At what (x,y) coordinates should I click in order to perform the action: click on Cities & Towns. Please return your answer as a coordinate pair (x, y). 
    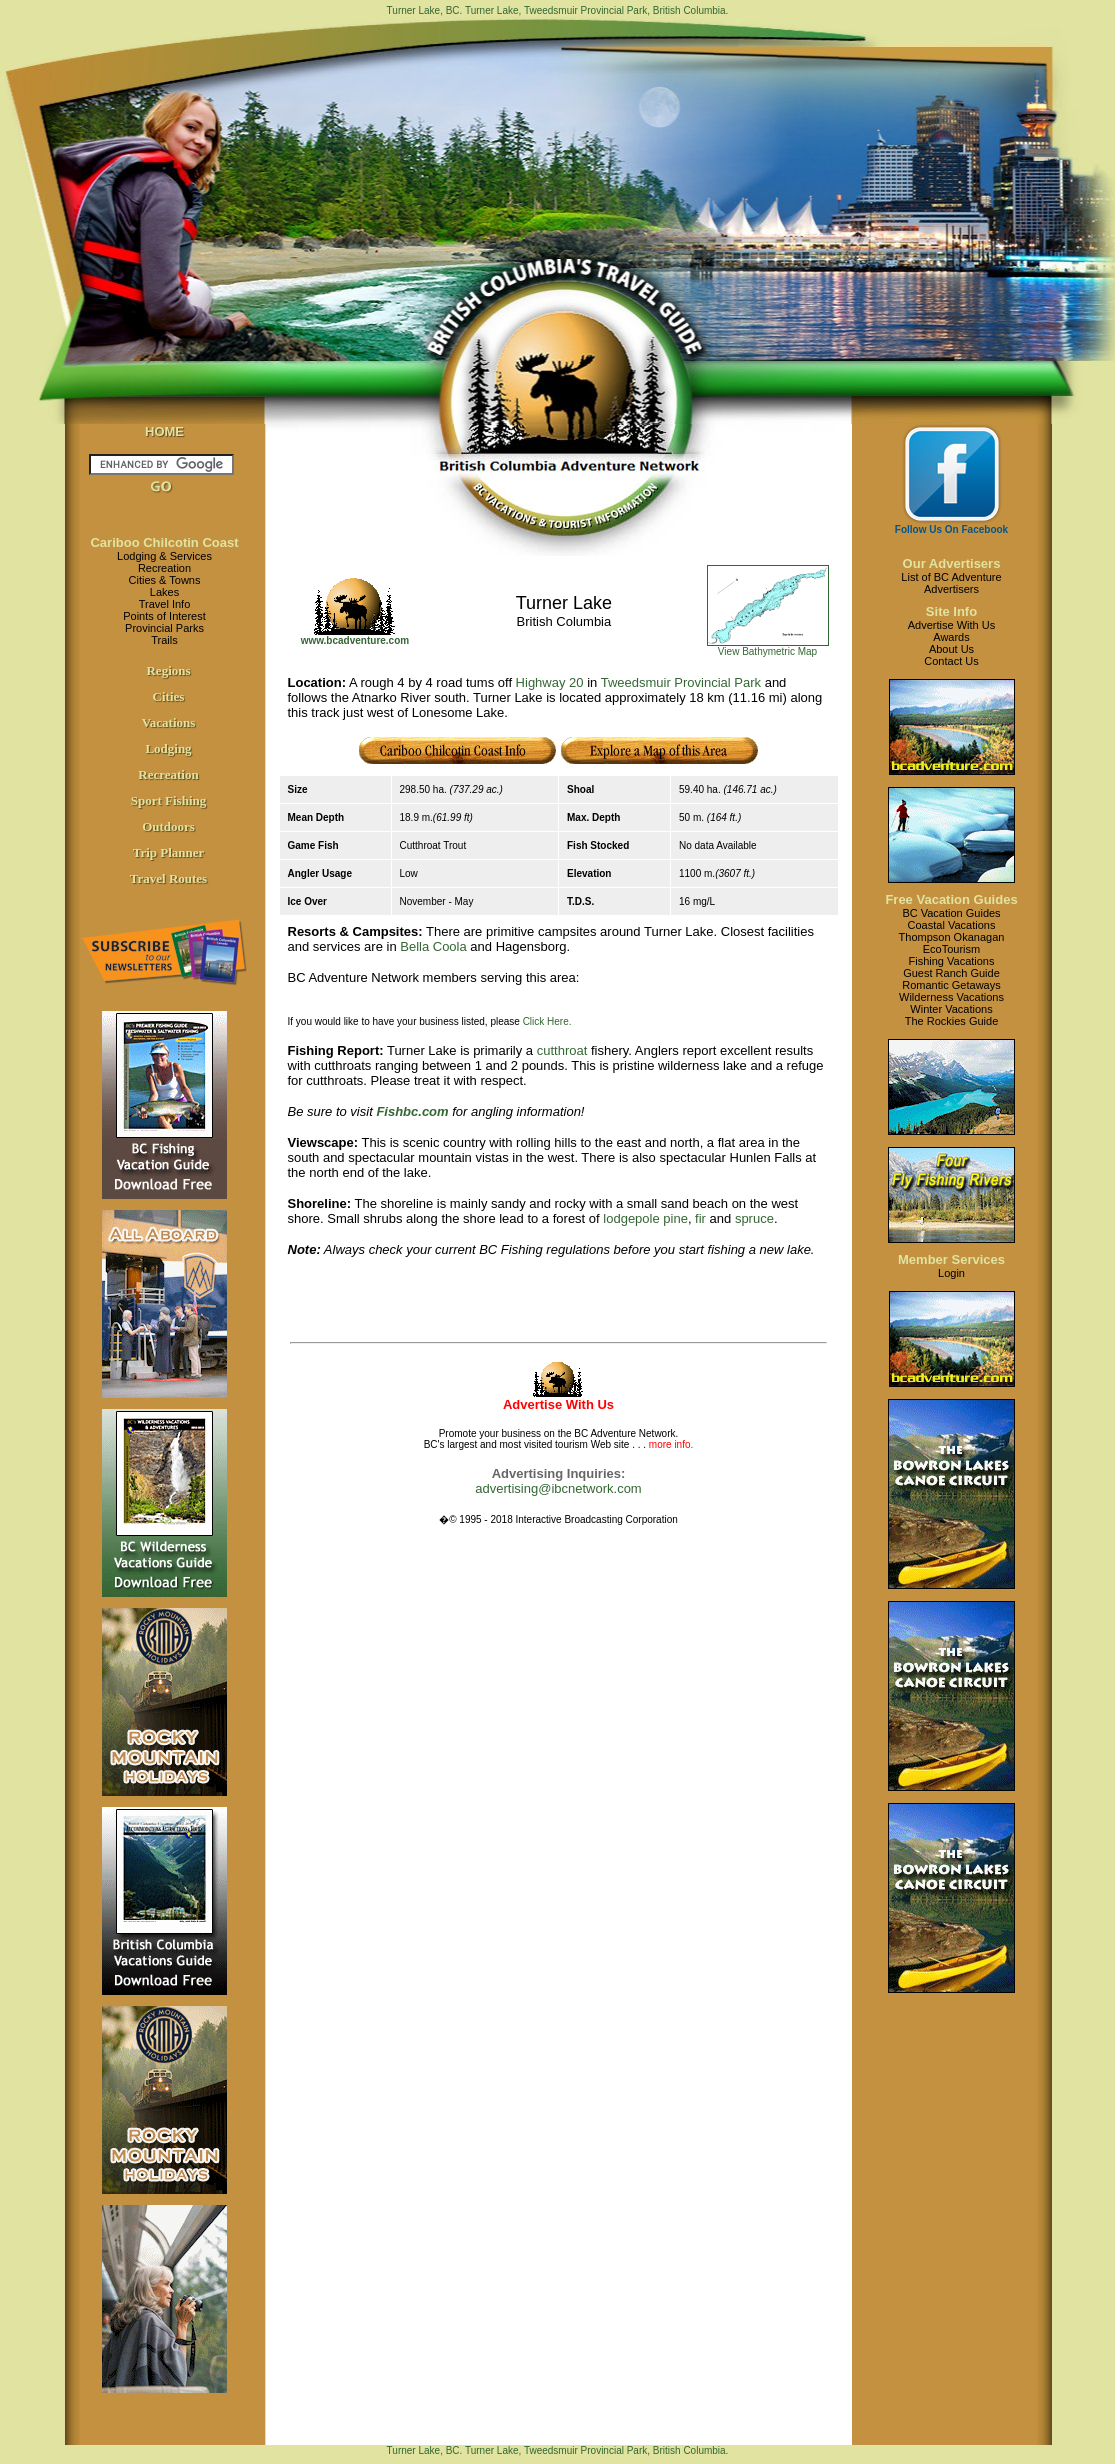
    Looking at the image, I should click on (165, 580).